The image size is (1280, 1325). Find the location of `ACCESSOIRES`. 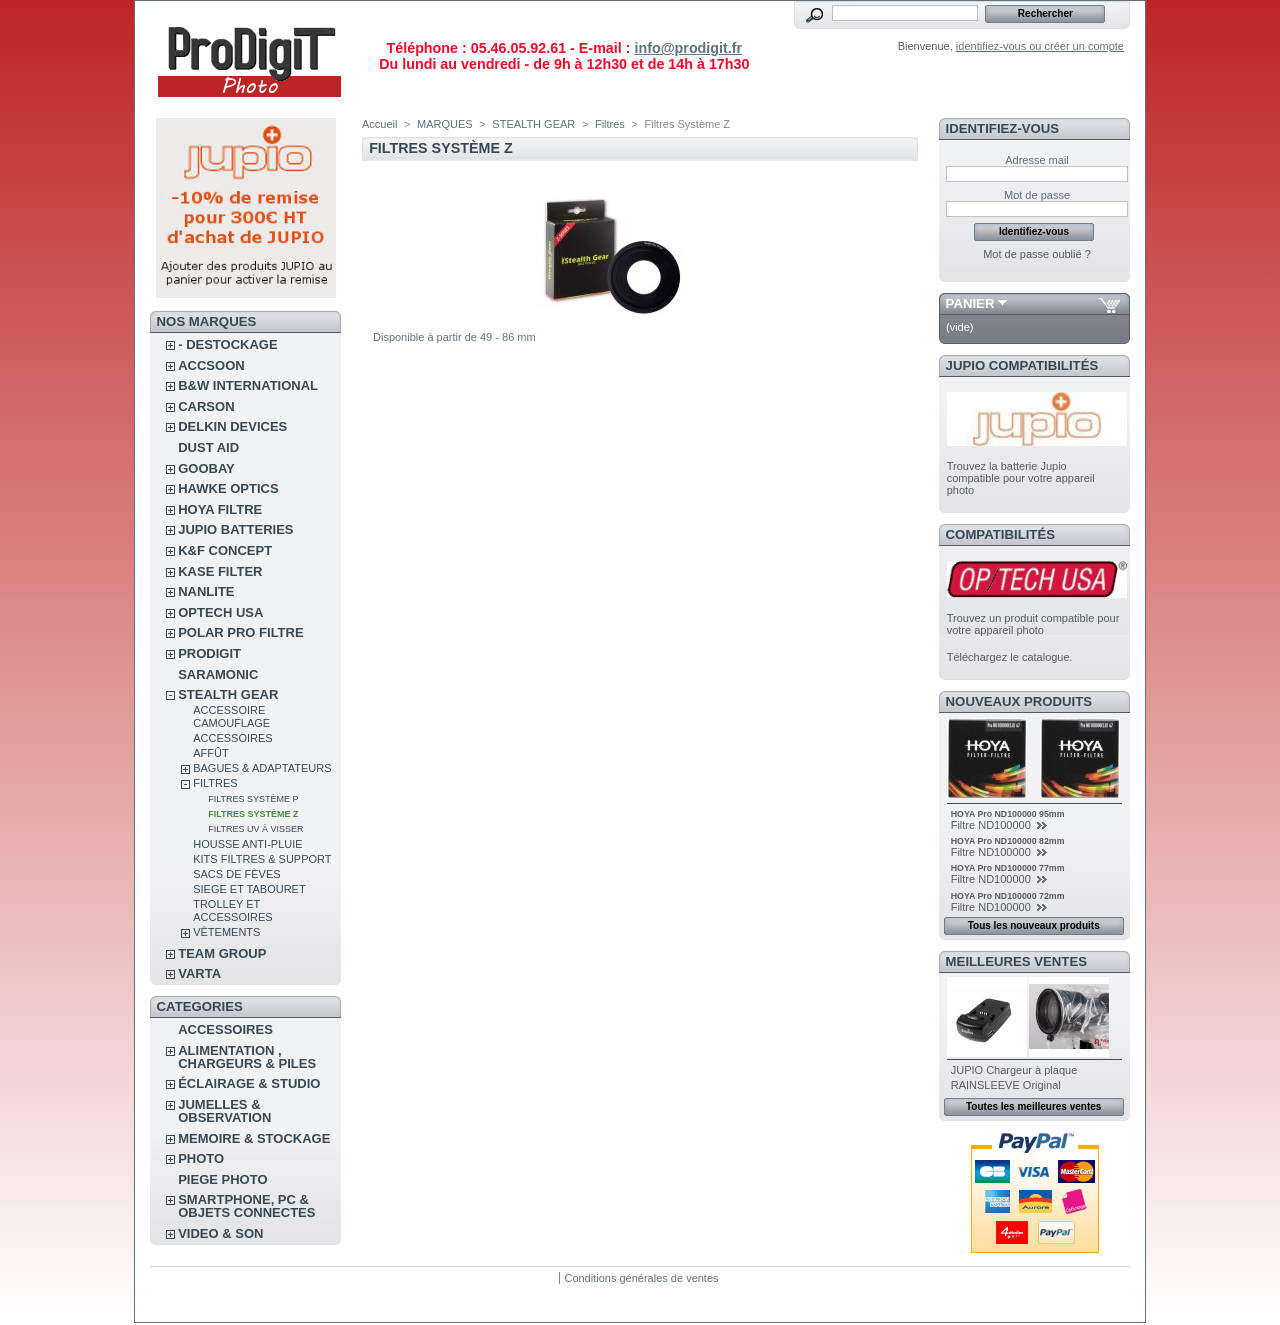

ACCESSOIRES is located at coordinates (225, 1029).